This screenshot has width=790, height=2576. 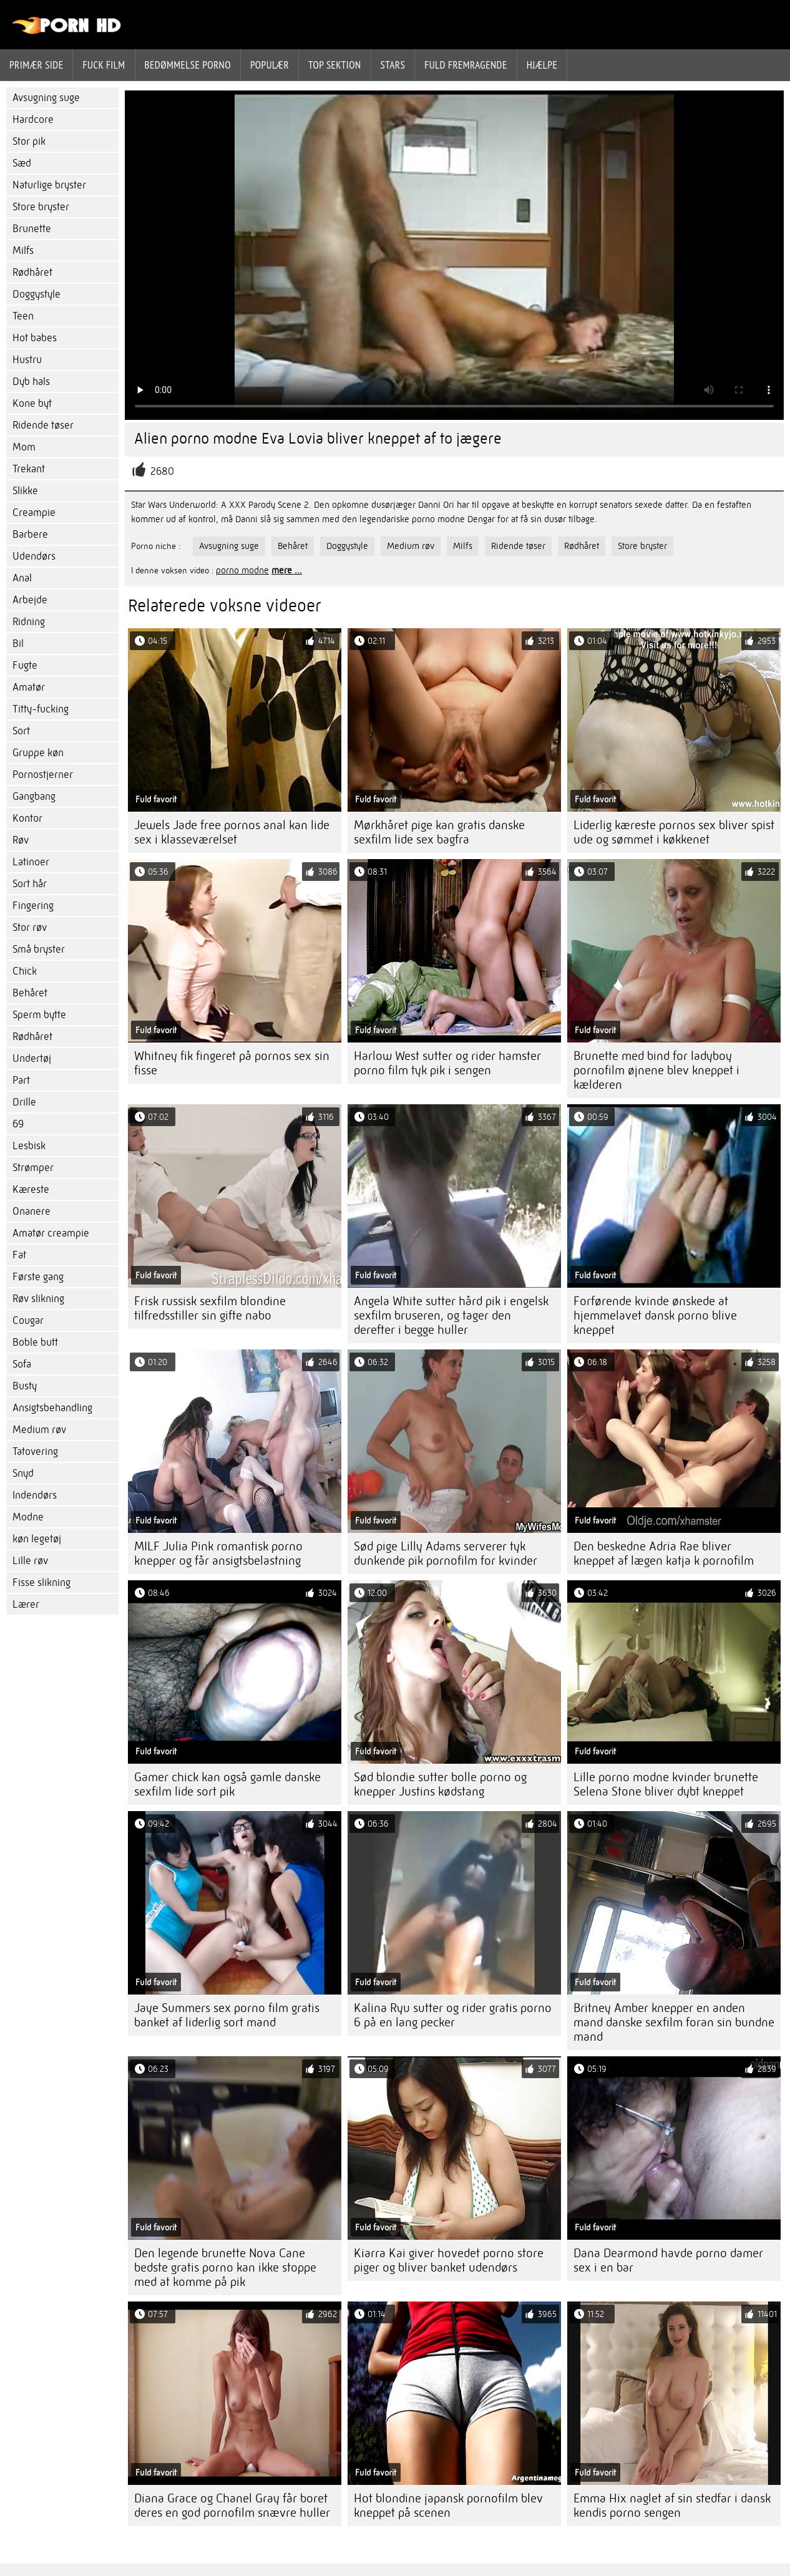 I want to click on mere ..., so click(x=286, y=570).